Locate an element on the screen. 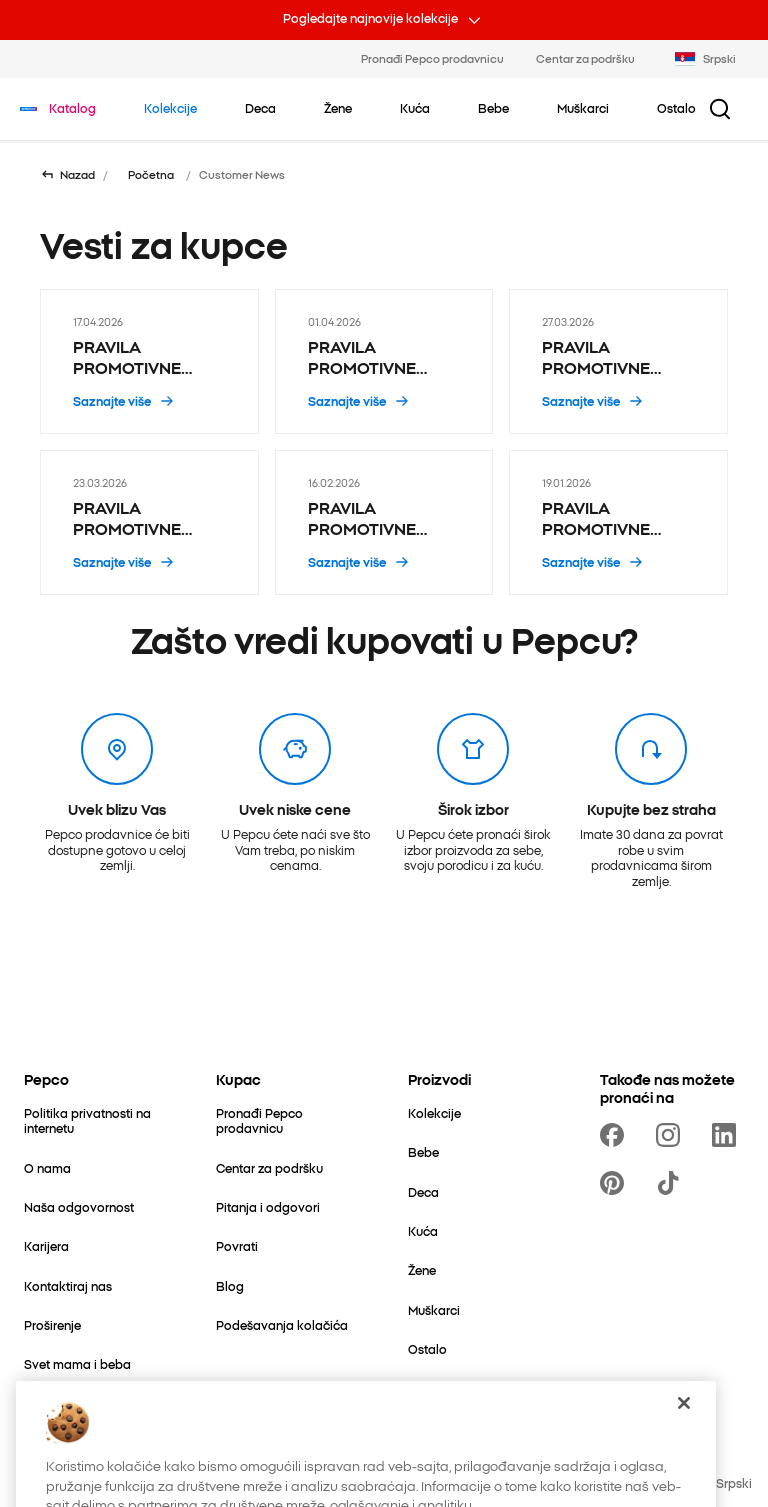  [https://pl.pinterest.com/PEPCOofficial/] is located at coordinates (616, 1183).